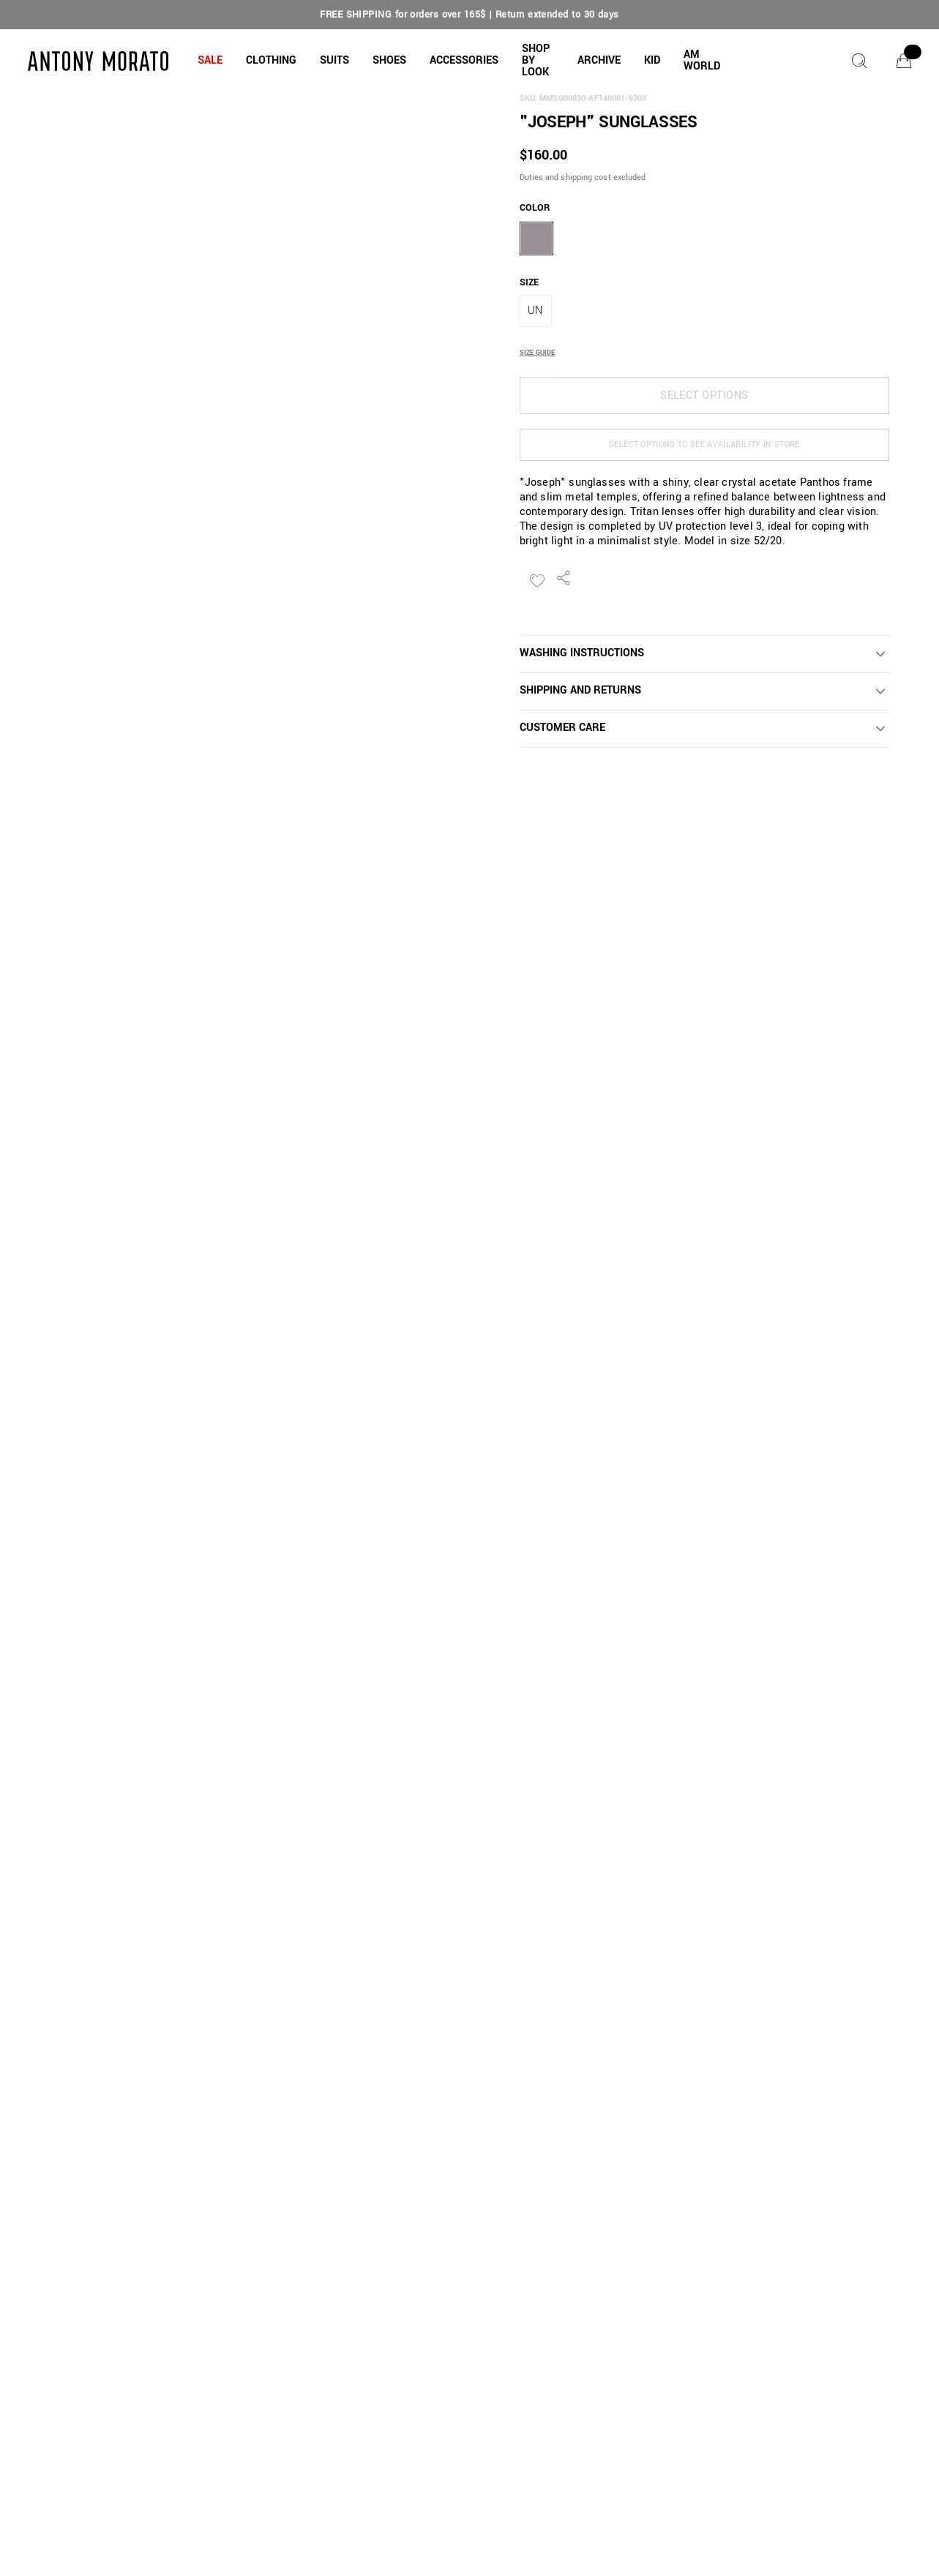 This screenshot has width=939, height=2576. What do you see at coordinates (859, 60) in the screenshot?
I see `[Search]` at bounding box center [859, 60].